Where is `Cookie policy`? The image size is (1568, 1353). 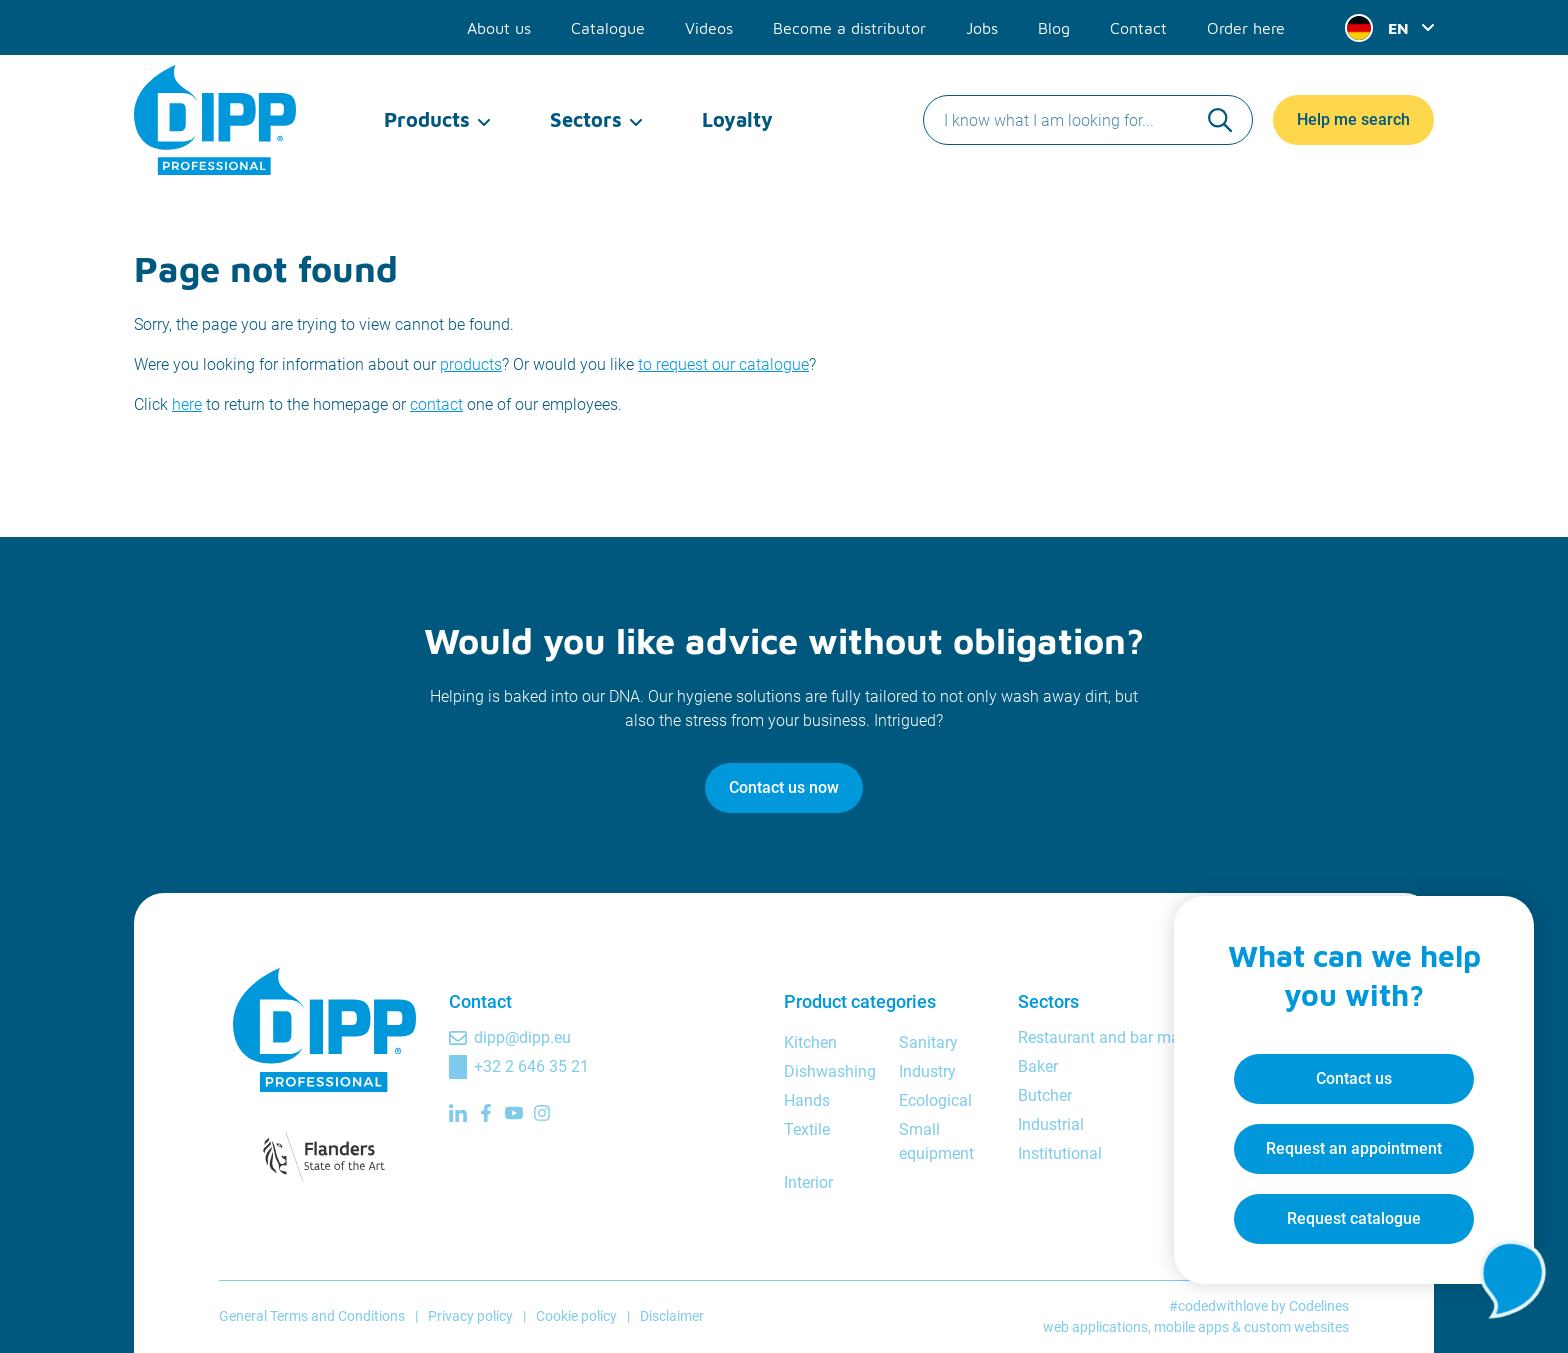 Cookie policy is located at coordinates (576, 1316).